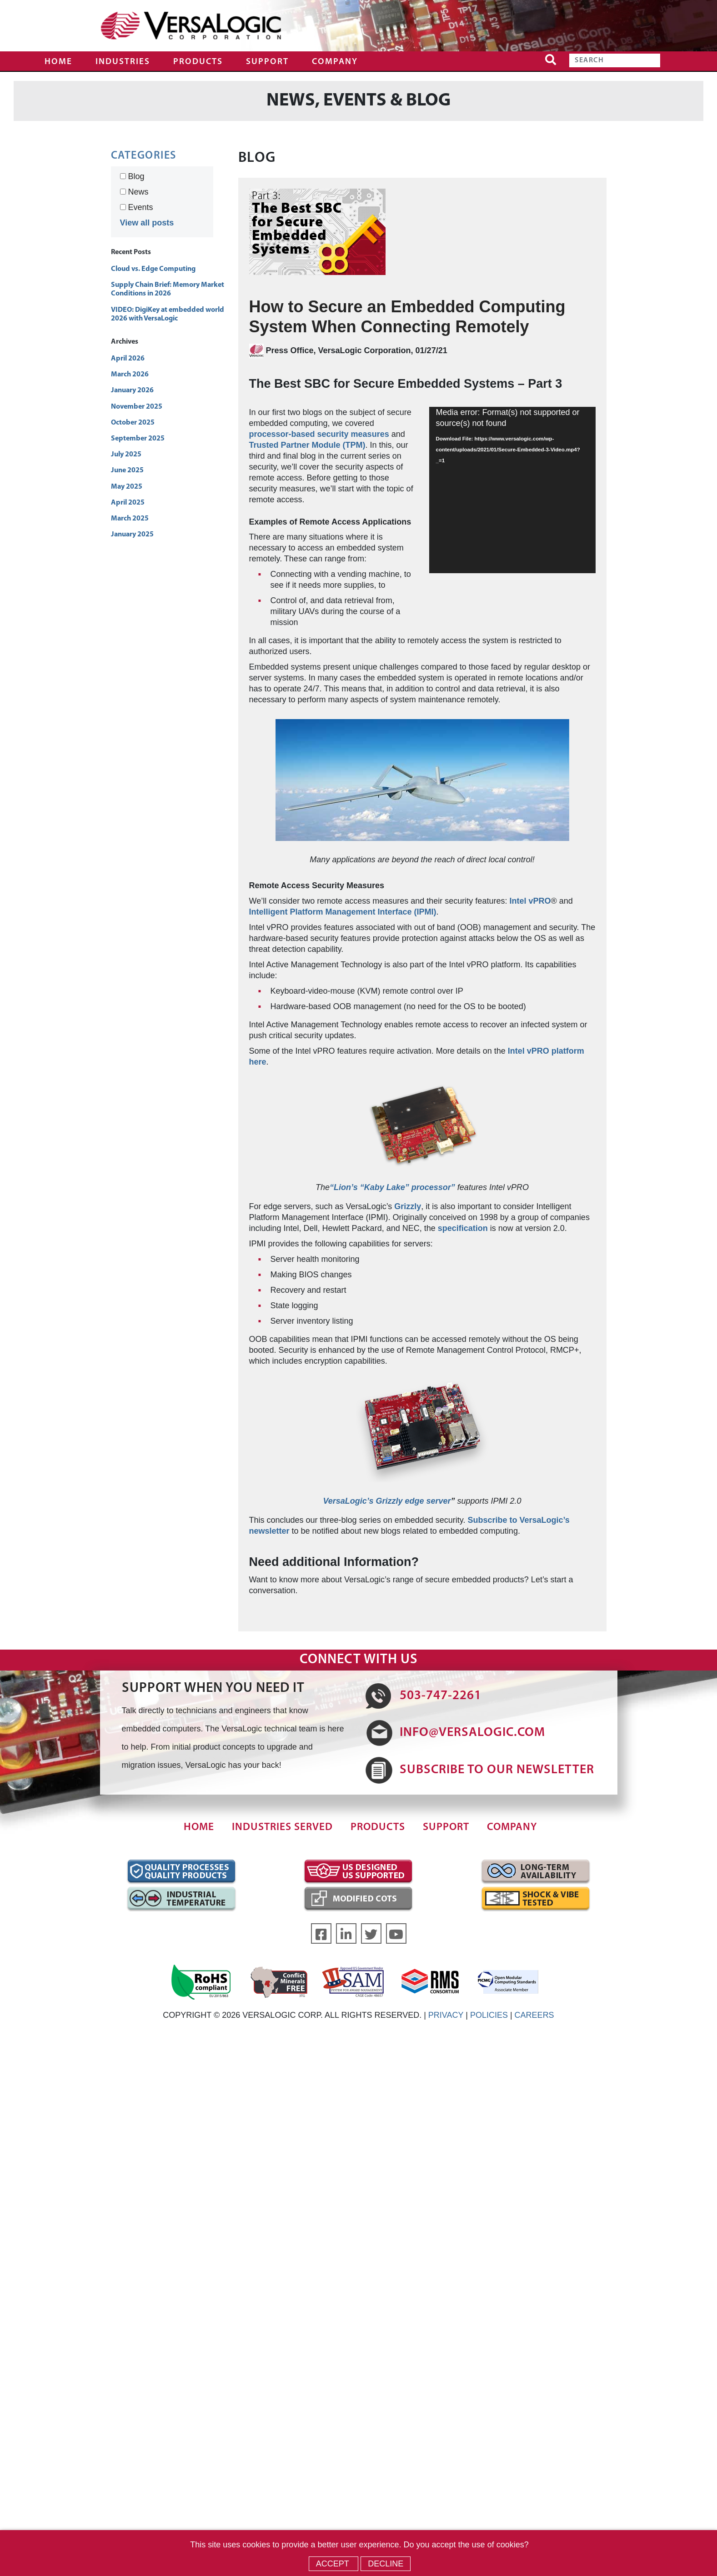 The image size is (717, 2576). I want to click on July 2025, so click(126, 454).